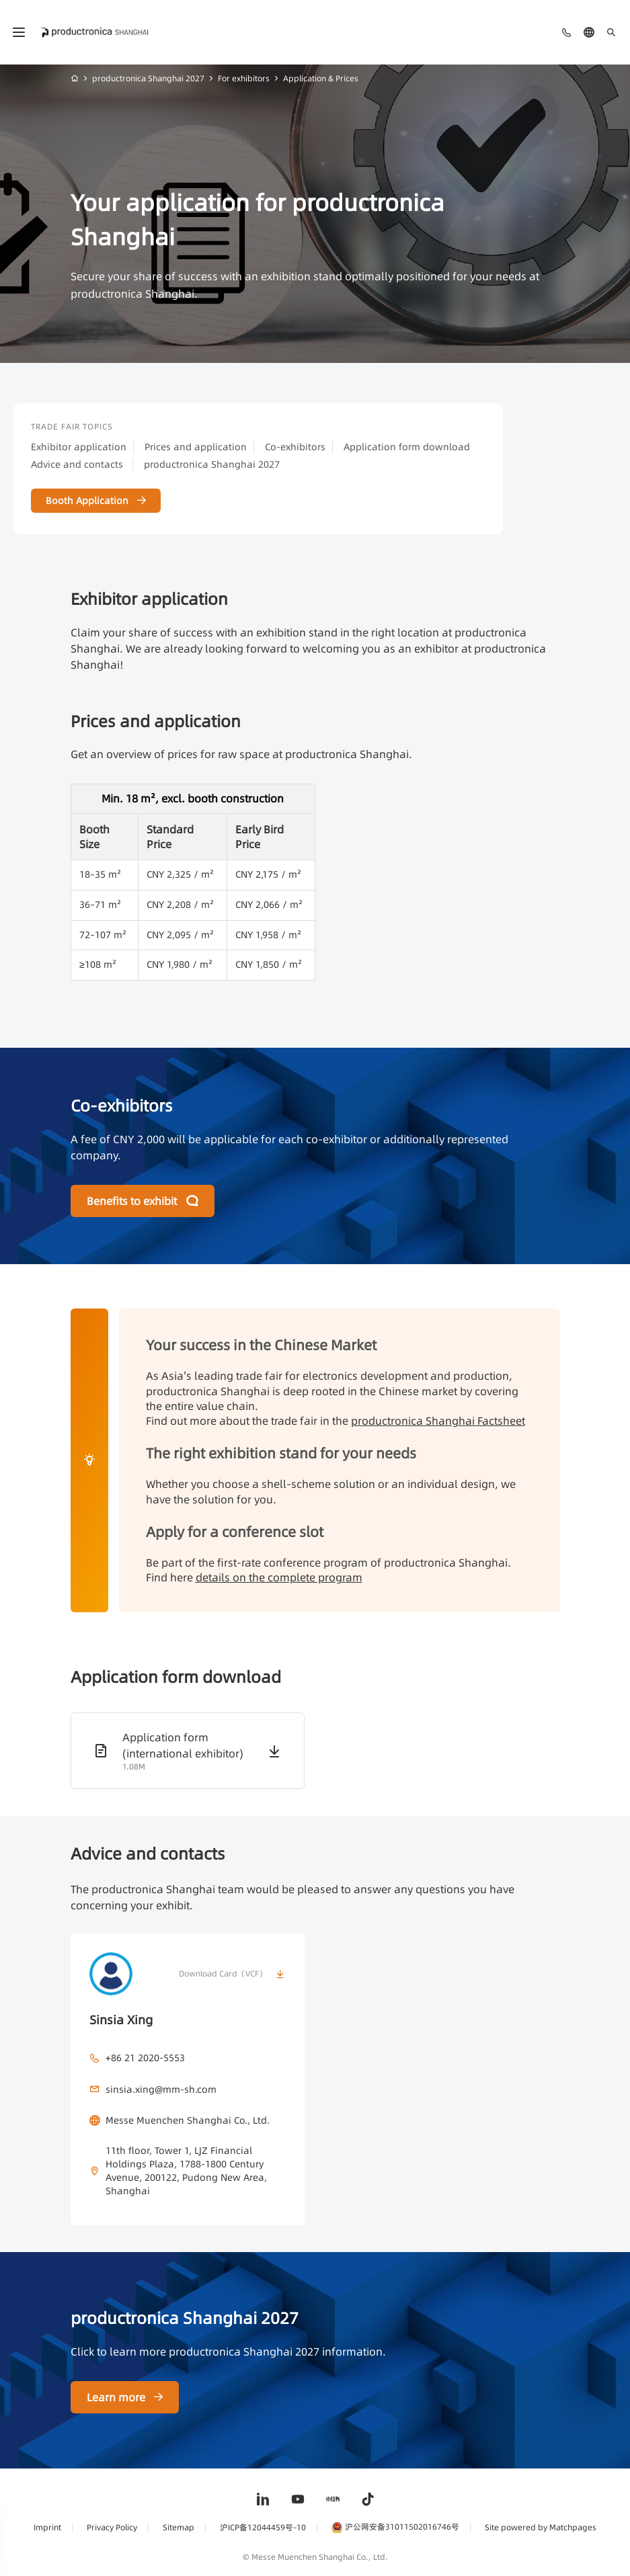  I want to click on 沪ICP备12044459号-10, so click(263, 2527).